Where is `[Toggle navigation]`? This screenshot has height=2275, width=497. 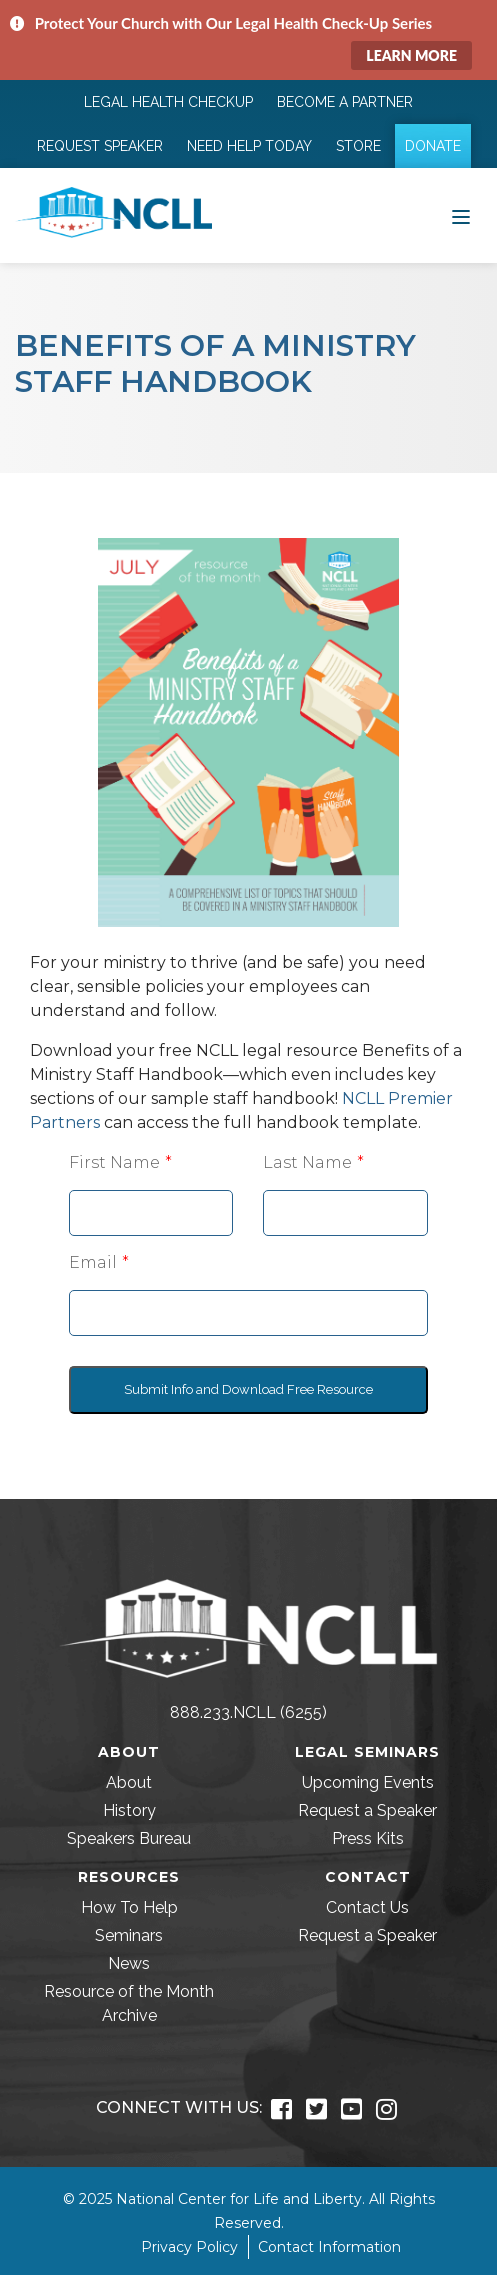 [Toggle navigation] is located at coordinates (461, 215).